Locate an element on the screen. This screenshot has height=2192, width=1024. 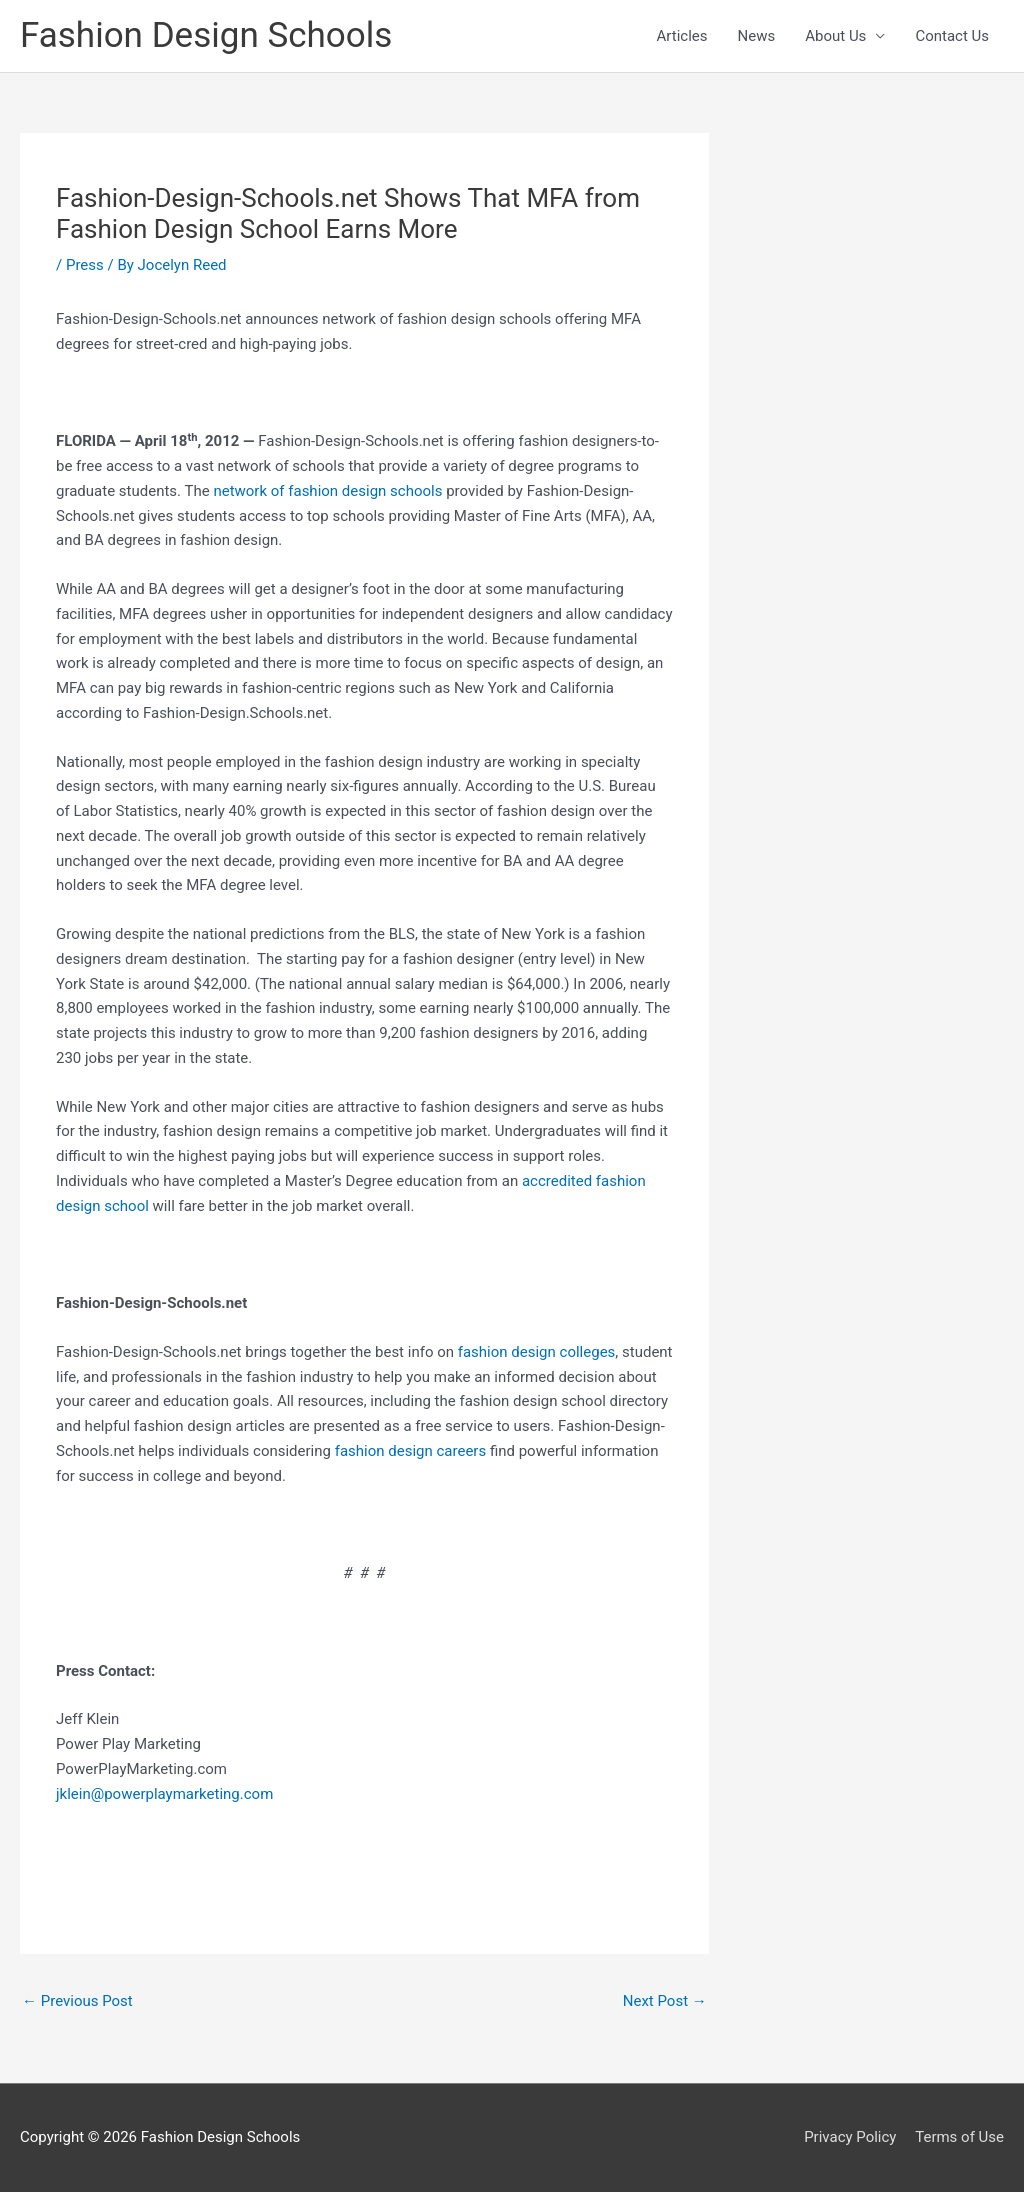
network of fashion design schools is located at coordinates (327, 491).